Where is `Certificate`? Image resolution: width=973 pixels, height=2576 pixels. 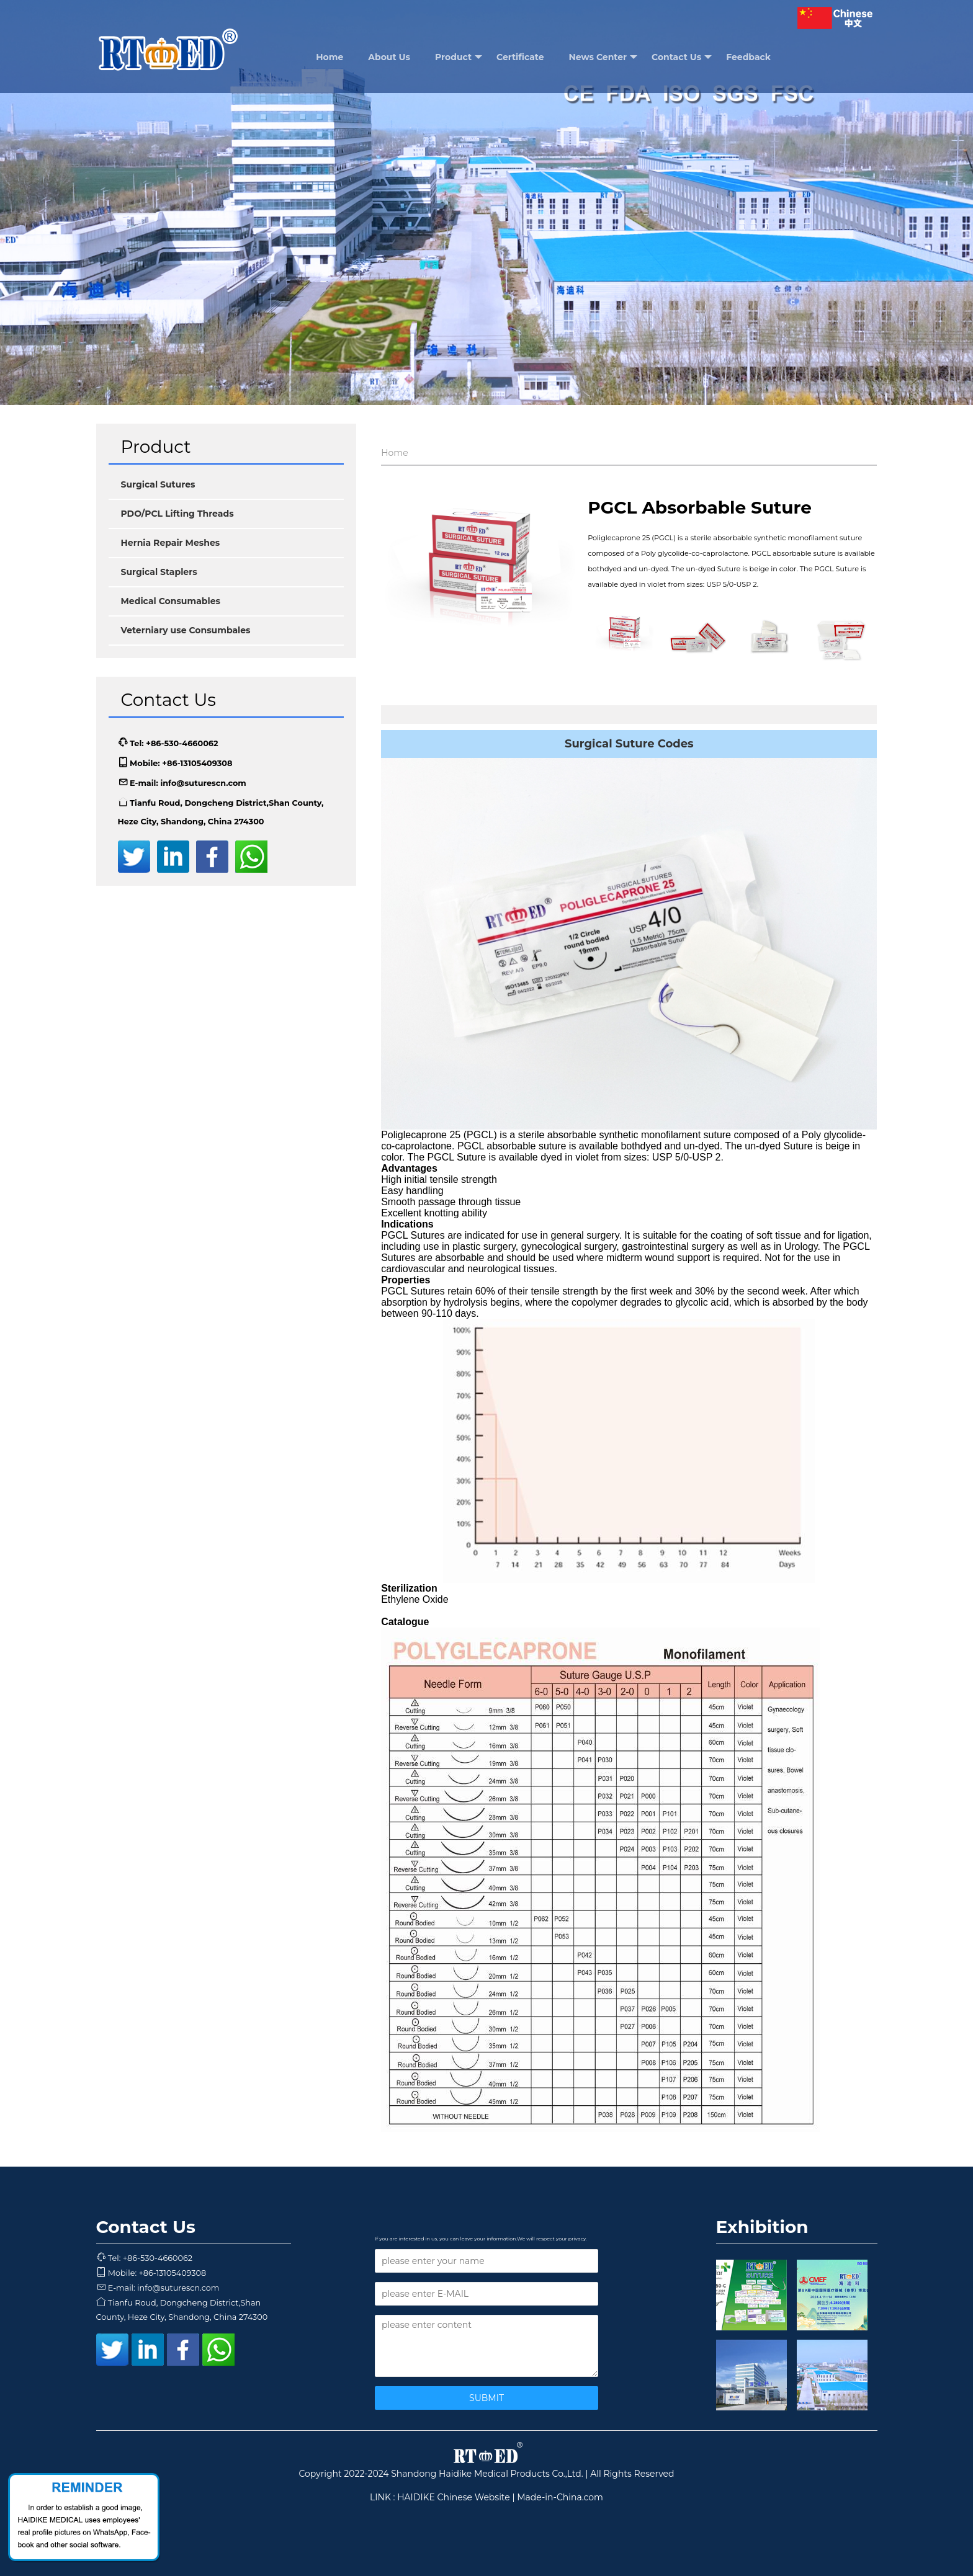
Certificate is located at coordinates (520, 57).